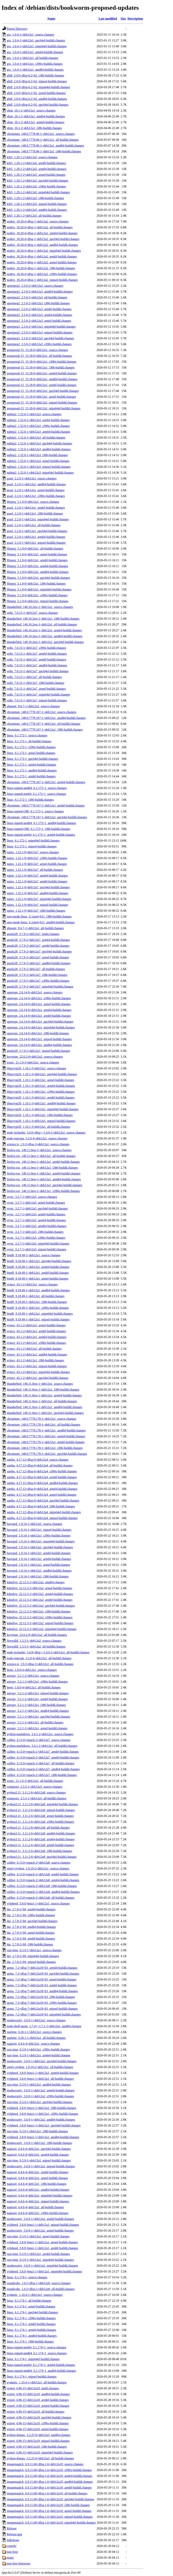  I want to click on calibre_6.13.0+repack-2+deb12u7_i386-buildd.changes, so click(42, 1775).